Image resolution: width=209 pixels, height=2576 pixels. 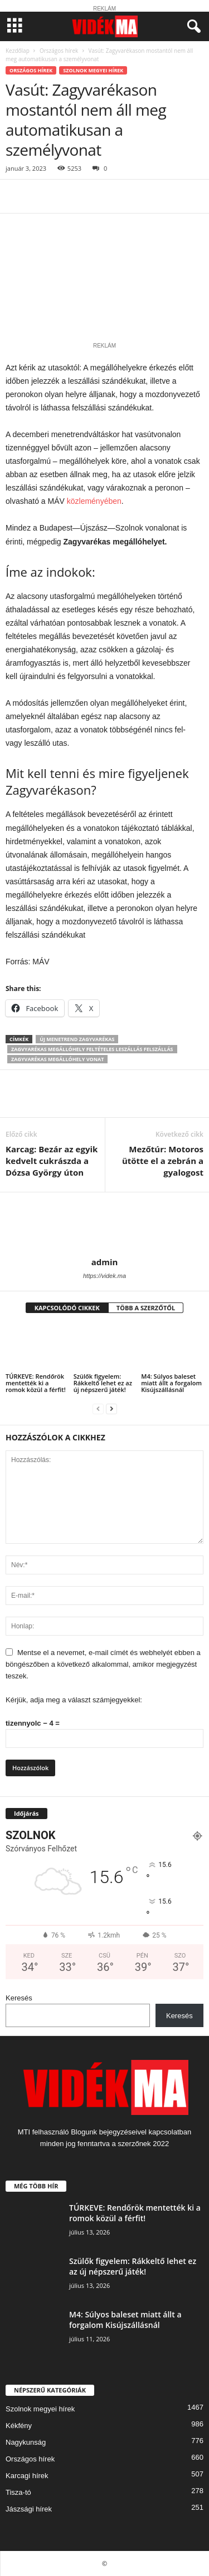 I want to click on admin, so click(x=104, y=1261).